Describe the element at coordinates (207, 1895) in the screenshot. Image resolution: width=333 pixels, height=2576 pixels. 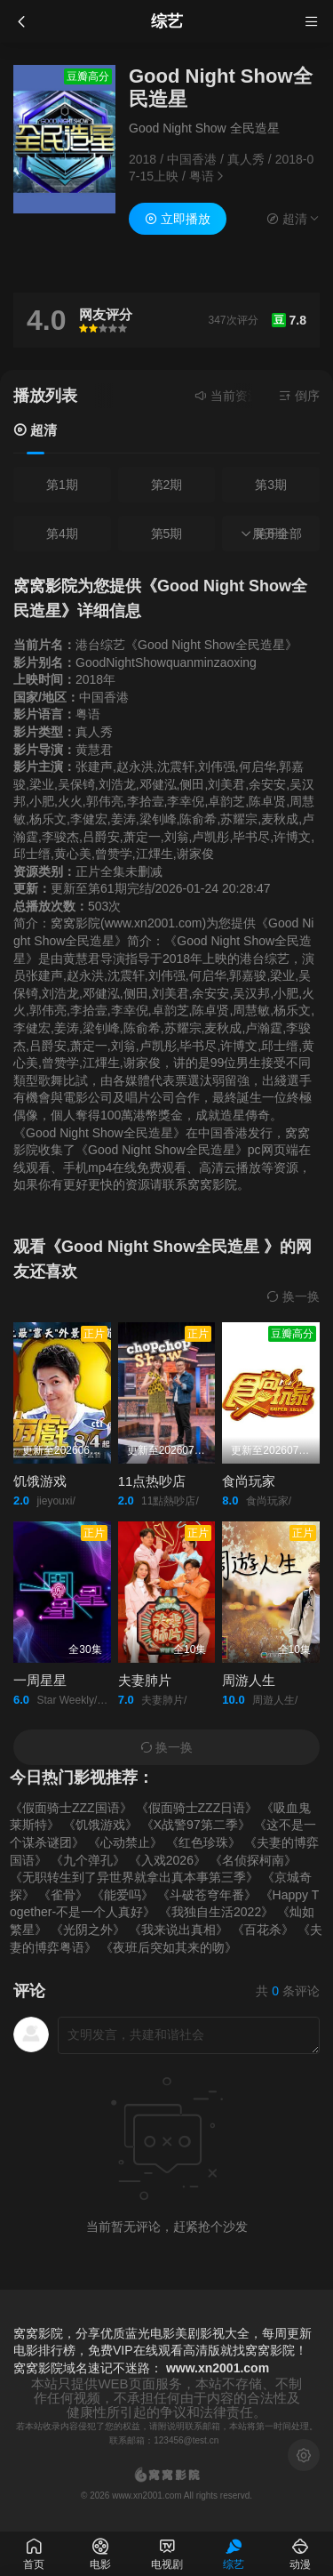
I see `《斗破苍穹年番》` at that location.